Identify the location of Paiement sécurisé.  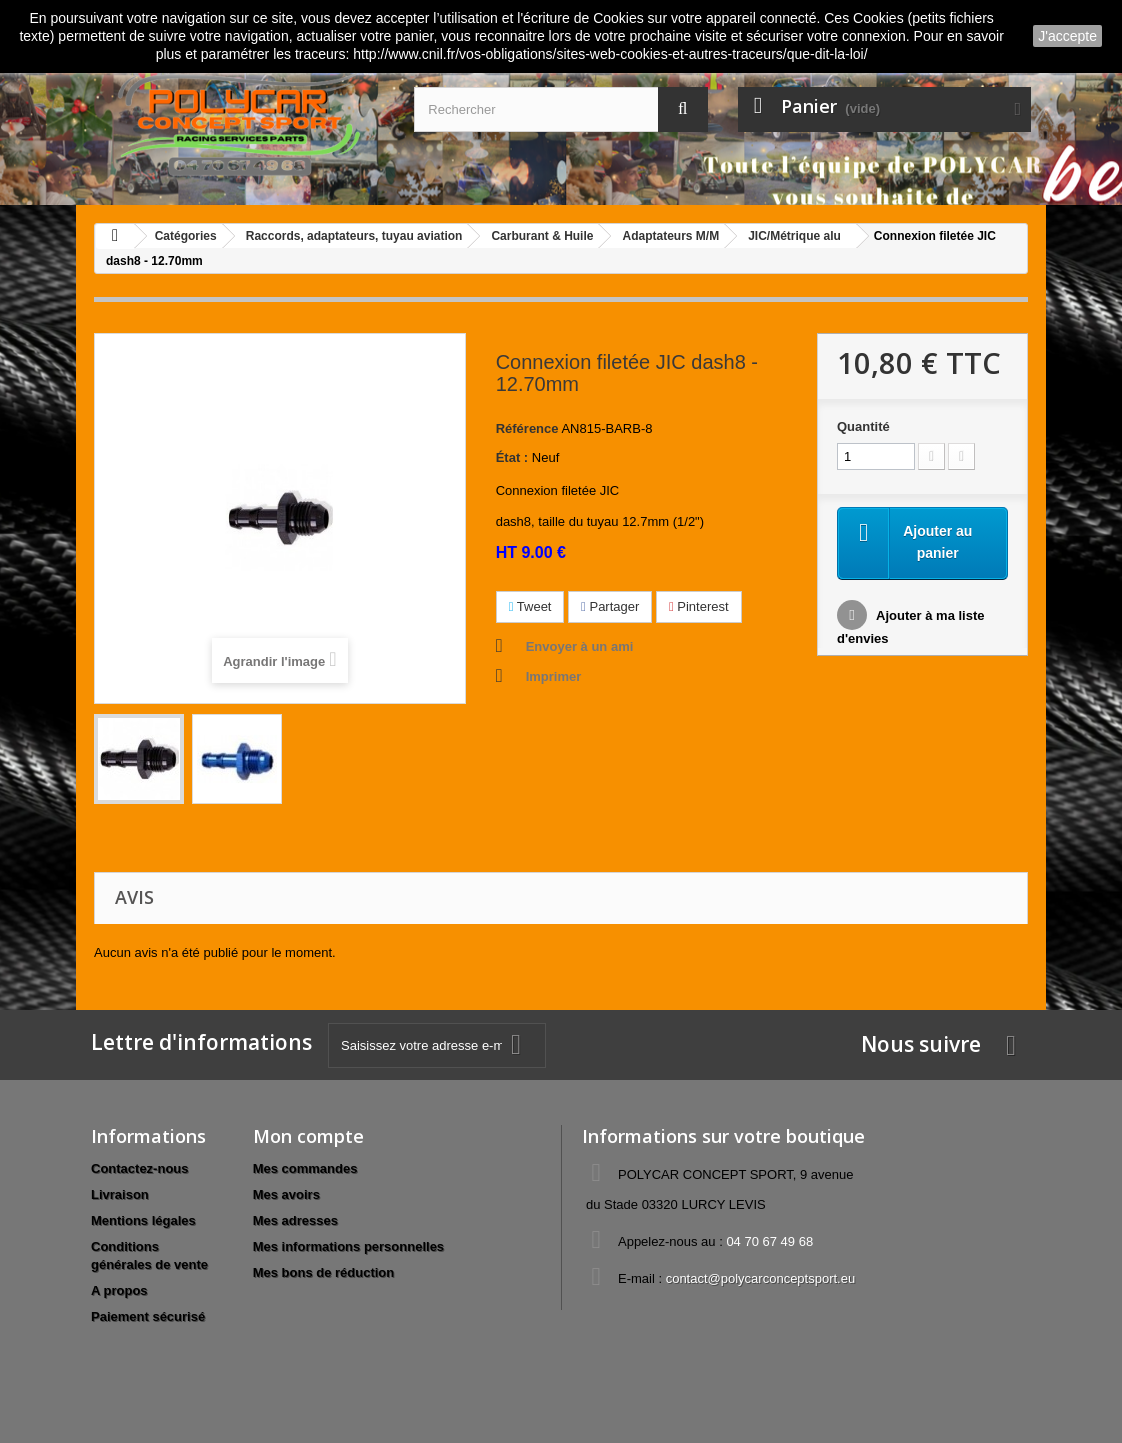
(148, 1316).